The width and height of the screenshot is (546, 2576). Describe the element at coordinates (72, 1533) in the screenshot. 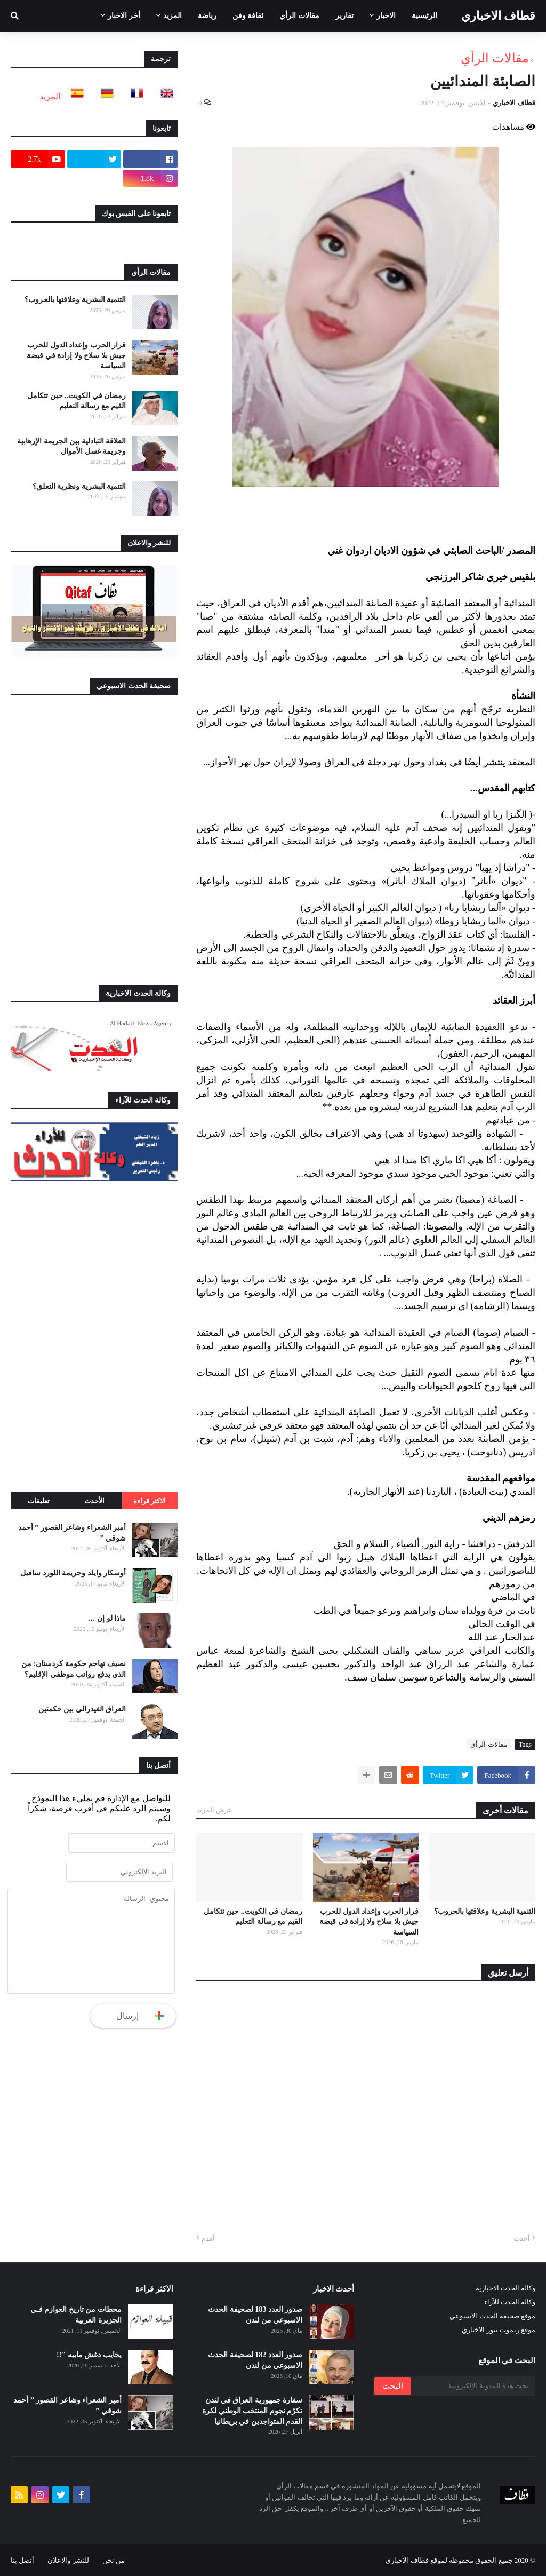

I see `أمير الشعراء وشاعر القصور ” أحمد شوقي ”` at that location.